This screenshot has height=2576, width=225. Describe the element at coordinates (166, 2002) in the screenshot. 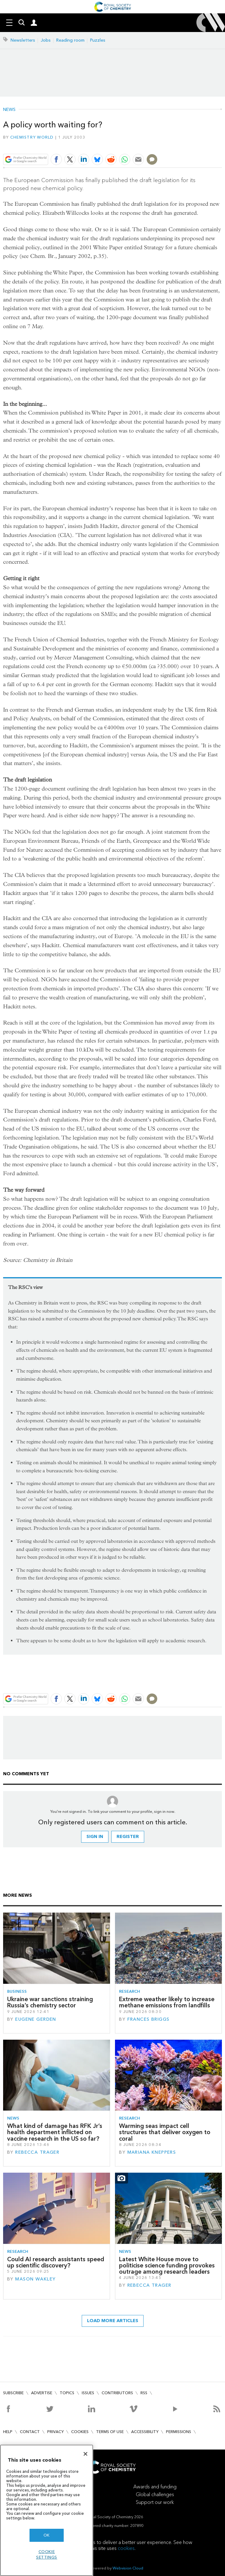

I see `Extreme weather likely to increase methane emissions from landfills` at that location.